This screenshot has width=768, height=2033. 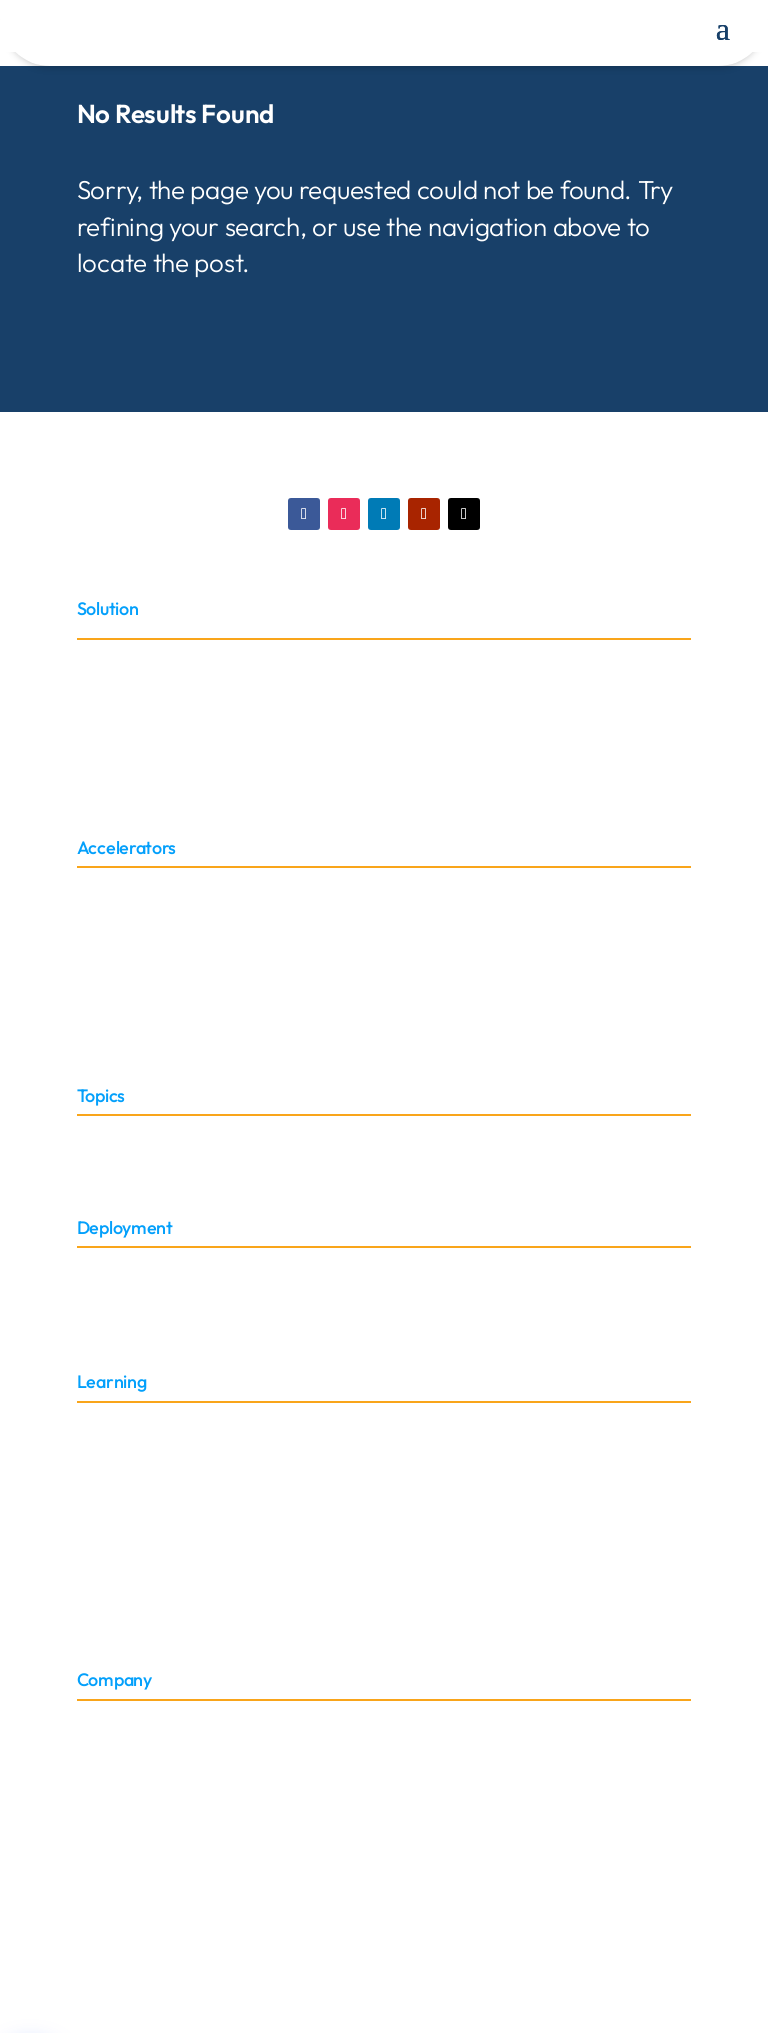 What do you see at coordinates (164, 729) in the screenshot?
I see `Oracle Discover Migration` at bounding box center [164, 729].